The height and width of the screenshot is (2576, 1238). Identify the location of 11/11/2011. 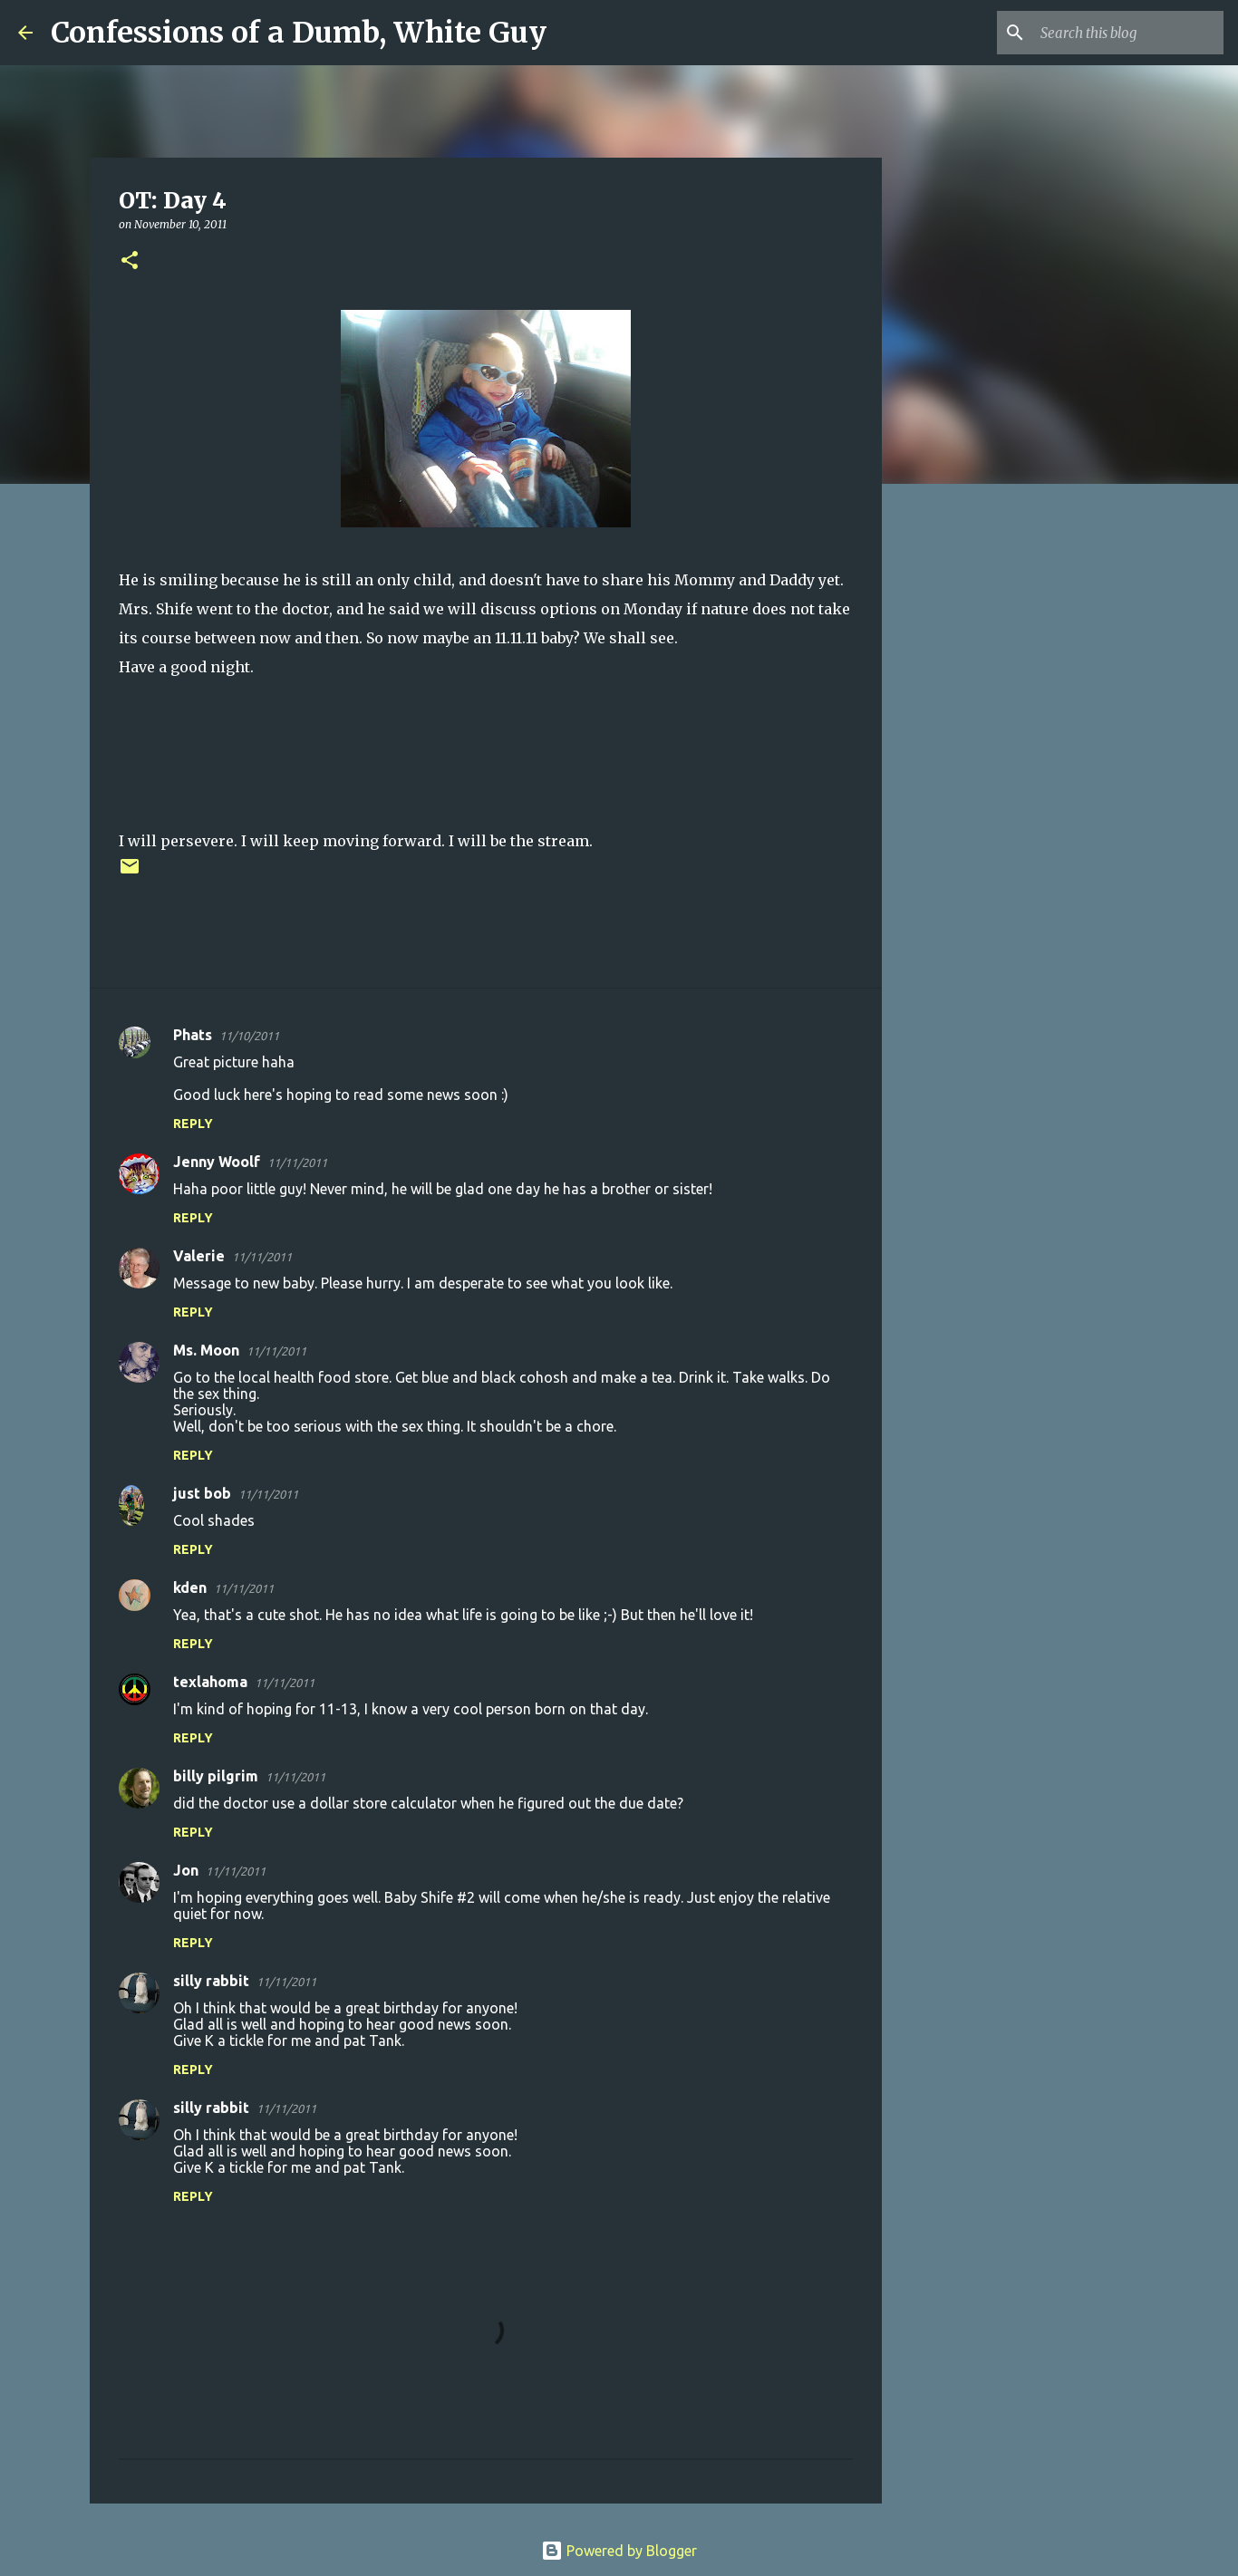
(297, 1162).